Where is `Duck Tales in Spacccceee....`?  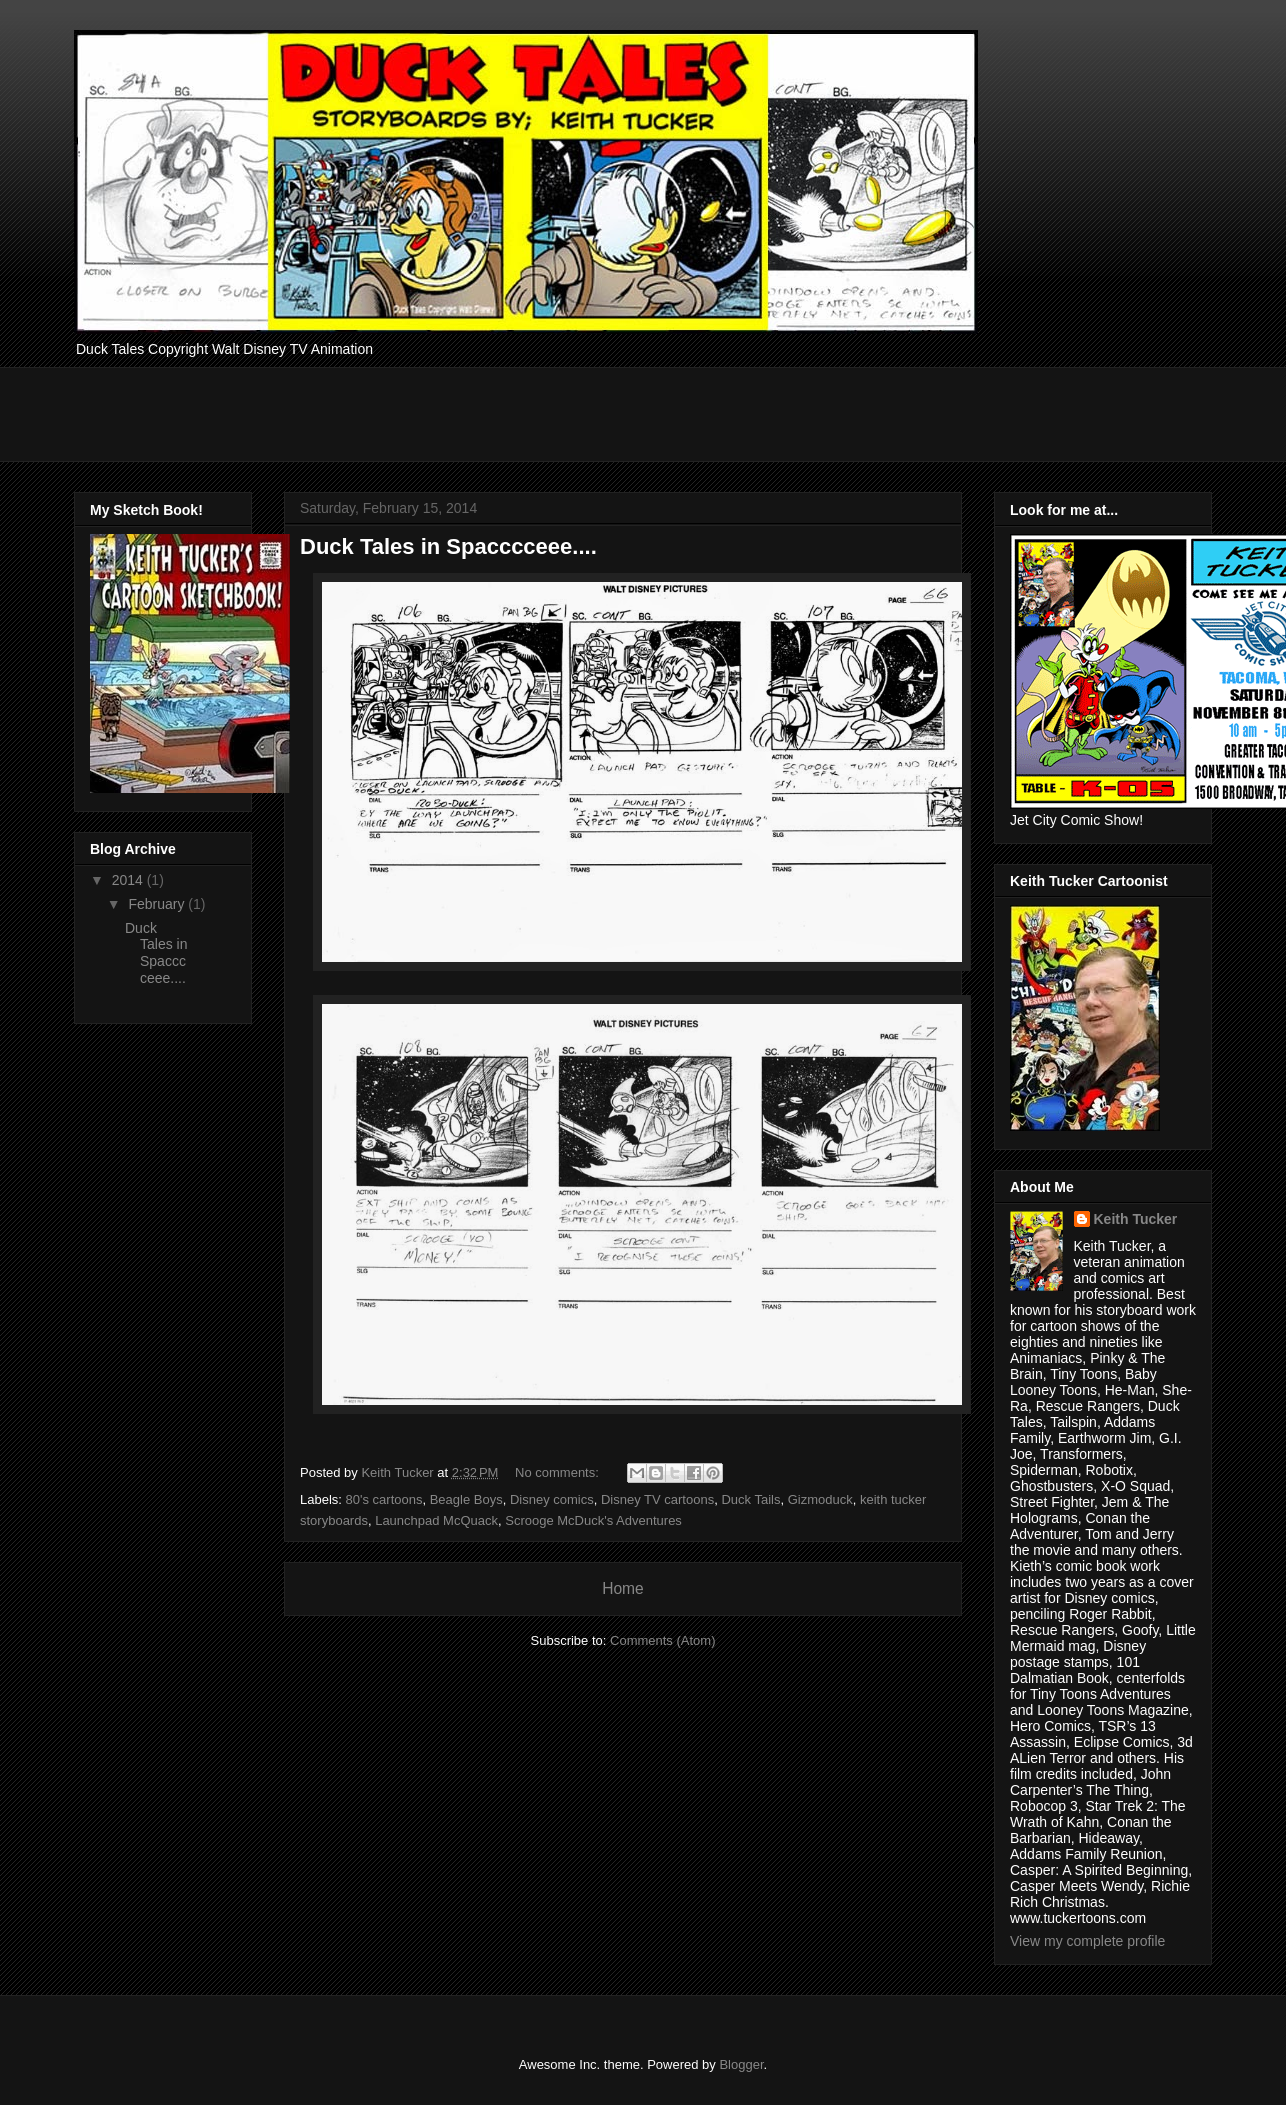
Duck Tales in Spacccceee.... is located at coordinates (448, 546).